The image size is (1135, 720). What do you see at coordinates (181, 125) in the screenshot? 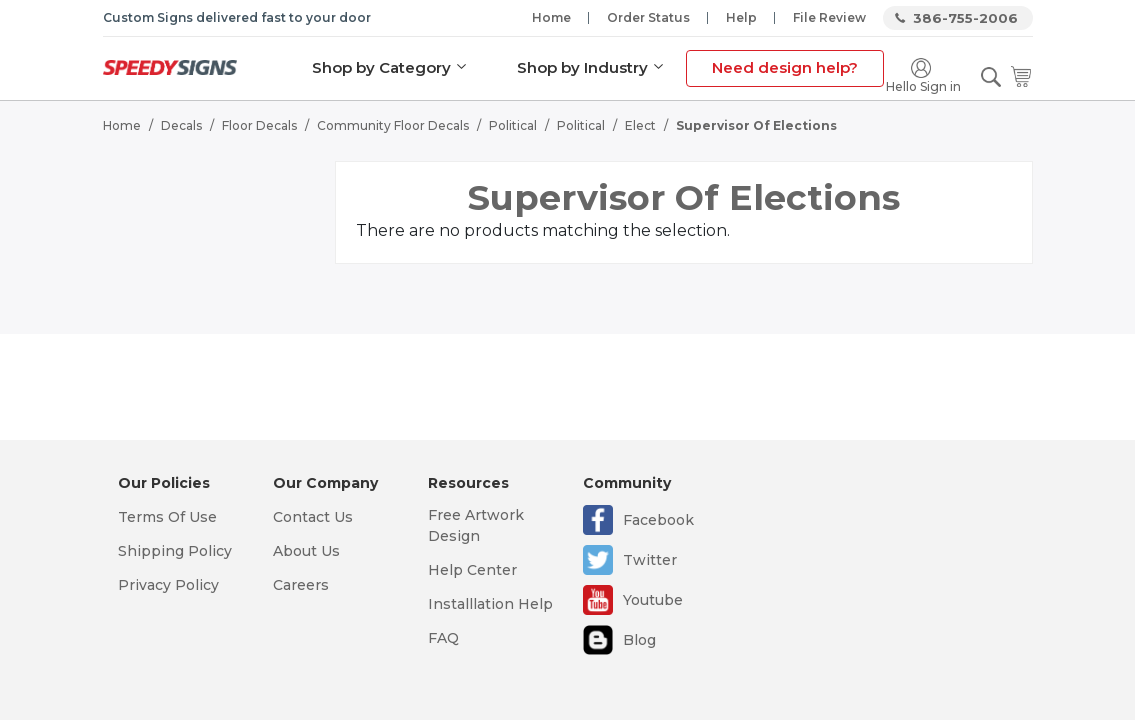
I see `Decals` at bounding box center [181, 125].